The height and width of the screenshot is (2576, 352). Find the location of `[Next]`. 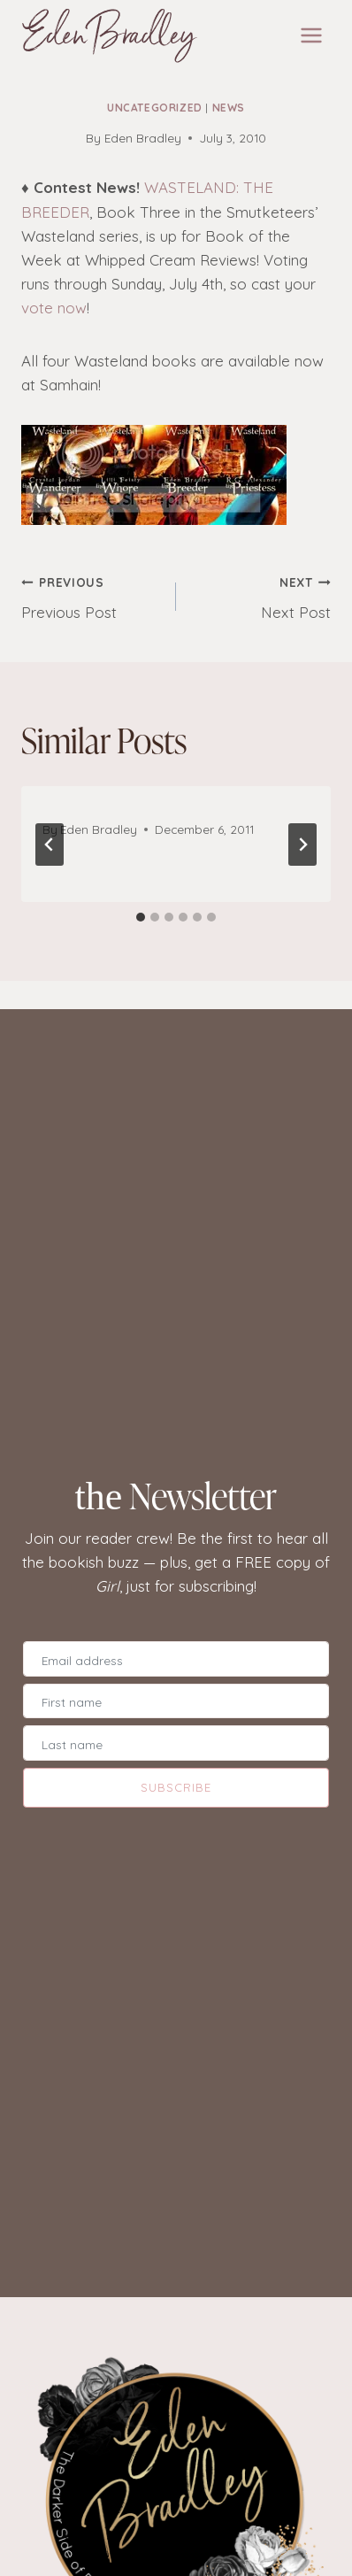

[Next] is located at coordinates (302, 844).